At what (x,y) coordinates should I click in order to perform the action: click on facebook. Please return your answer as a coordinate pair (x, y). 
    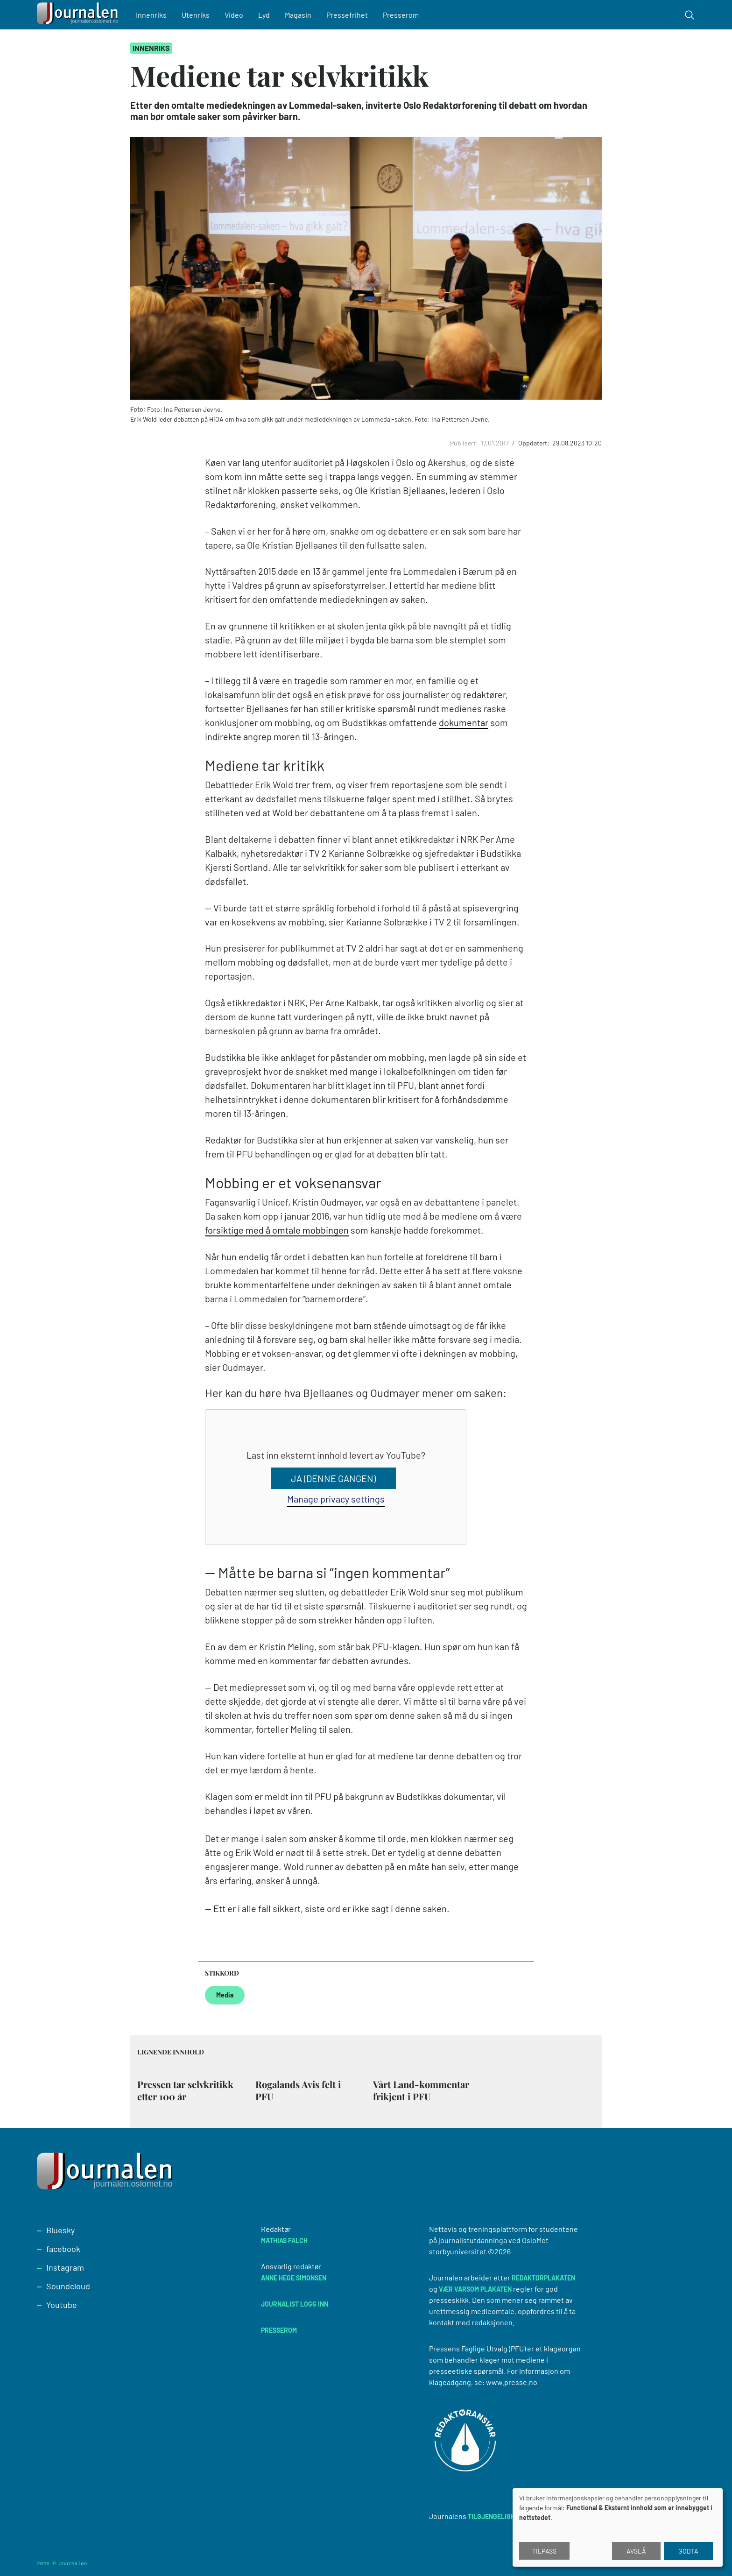
    Looking at the image, I should click on (63, 2249).